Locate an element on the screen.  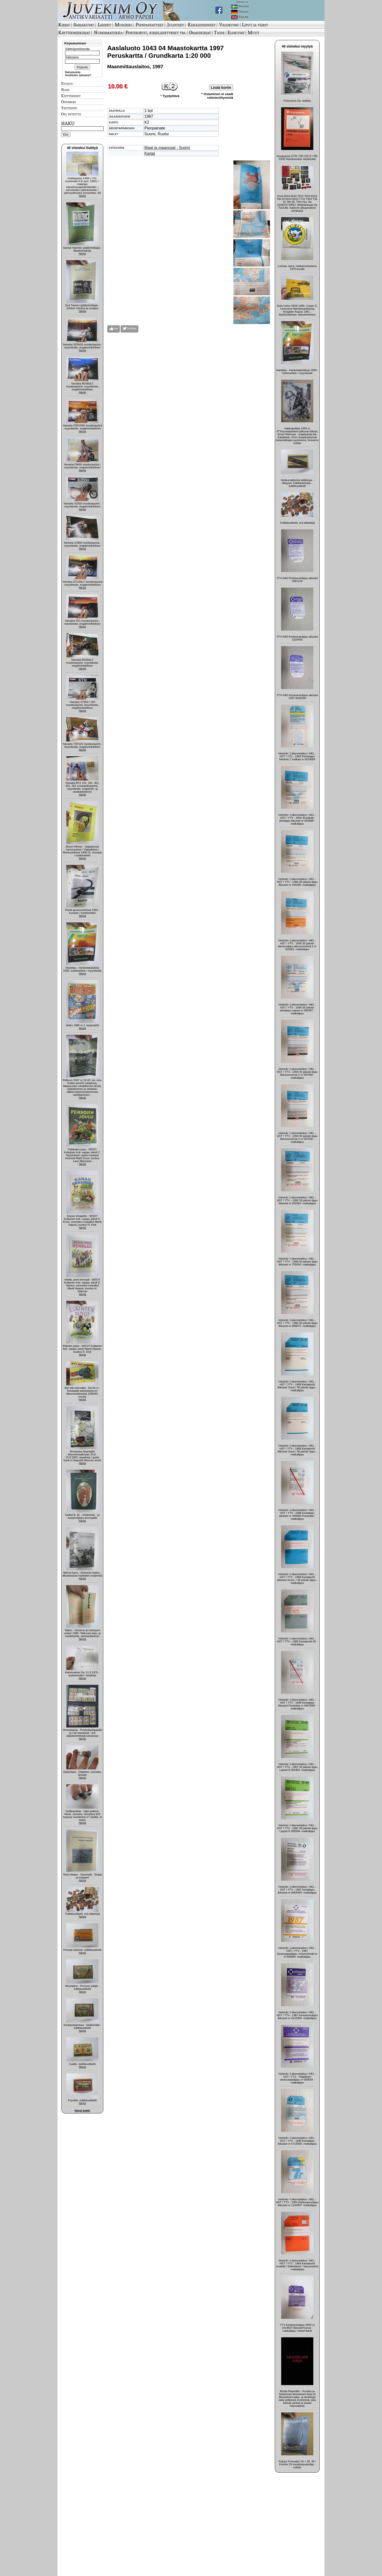
Elokuvat is located at coordinates (236, 32).